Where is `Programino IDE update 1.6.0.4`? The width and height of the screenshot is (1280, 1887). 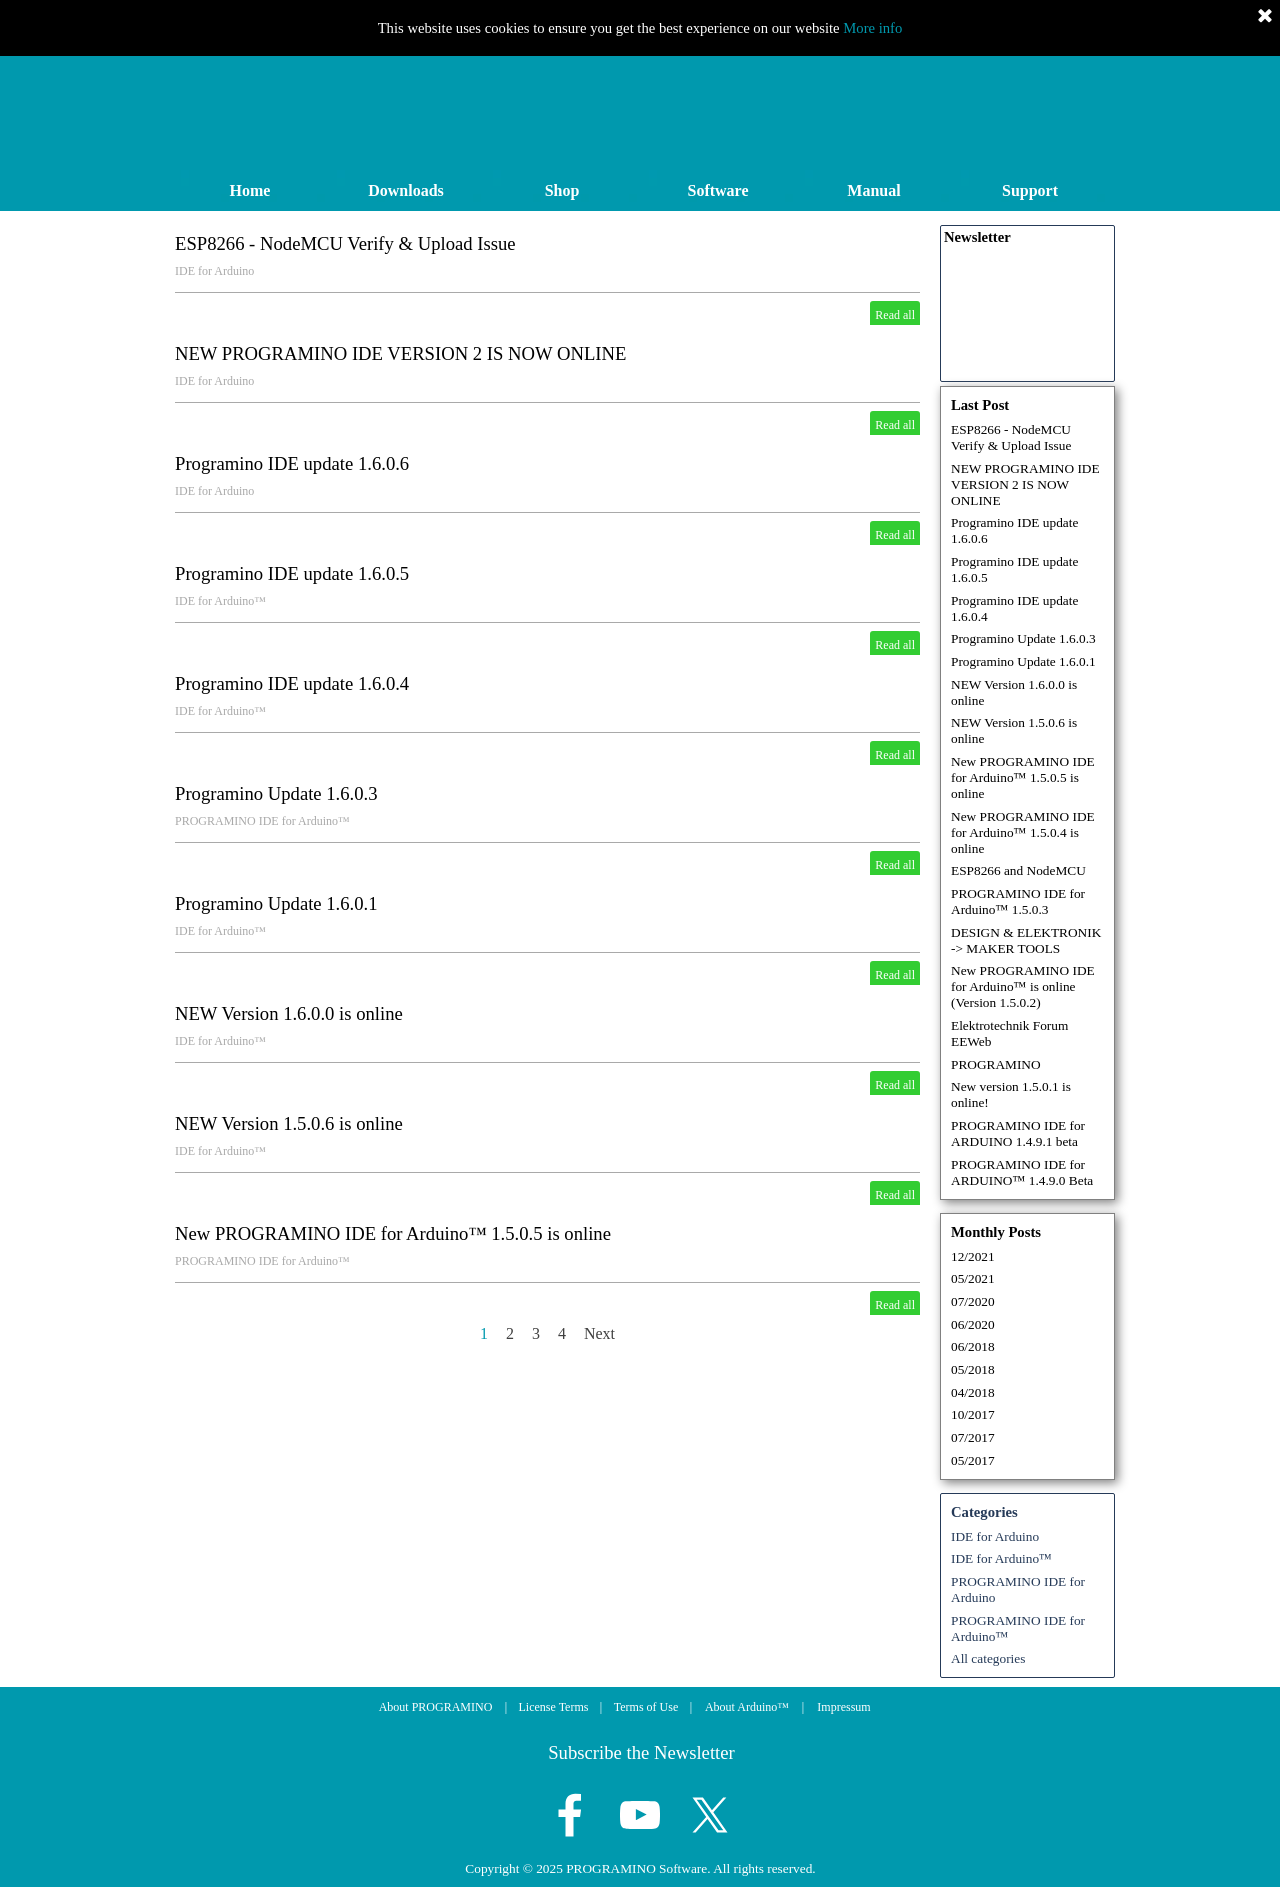
Programino IDE update 1.6.0.4 is located at coordinates (292, 683).